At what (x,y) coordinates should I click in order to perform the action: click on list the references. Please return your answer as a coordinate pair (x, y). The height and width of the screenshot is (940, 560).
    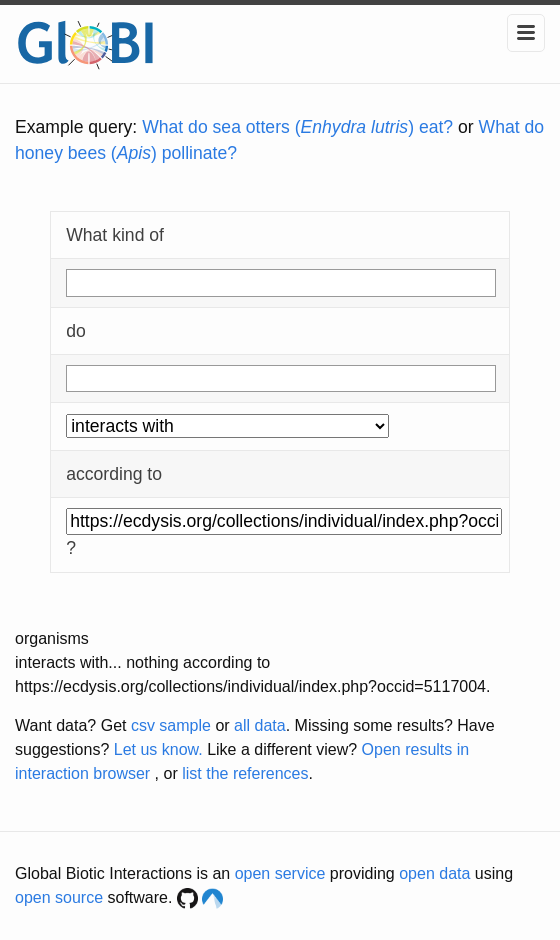
    Looking at the image, I should click on (245, 773).